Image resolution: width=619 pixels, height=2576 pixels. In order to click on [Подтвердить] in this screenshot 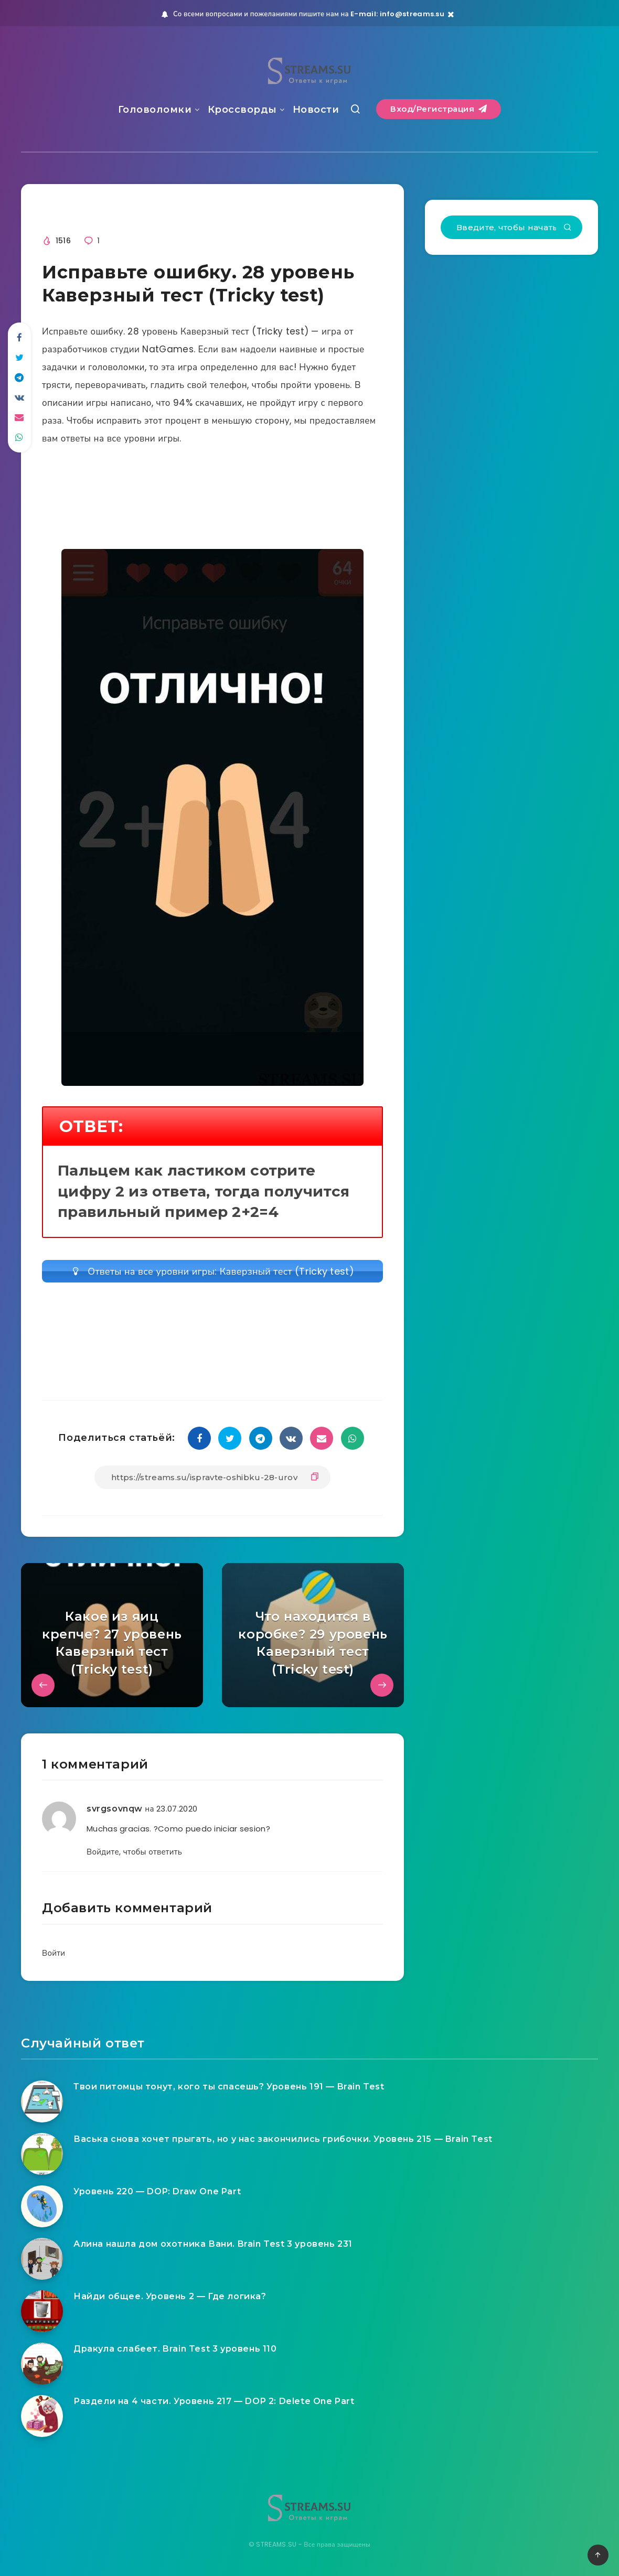, I will do `click(567, 228)`.